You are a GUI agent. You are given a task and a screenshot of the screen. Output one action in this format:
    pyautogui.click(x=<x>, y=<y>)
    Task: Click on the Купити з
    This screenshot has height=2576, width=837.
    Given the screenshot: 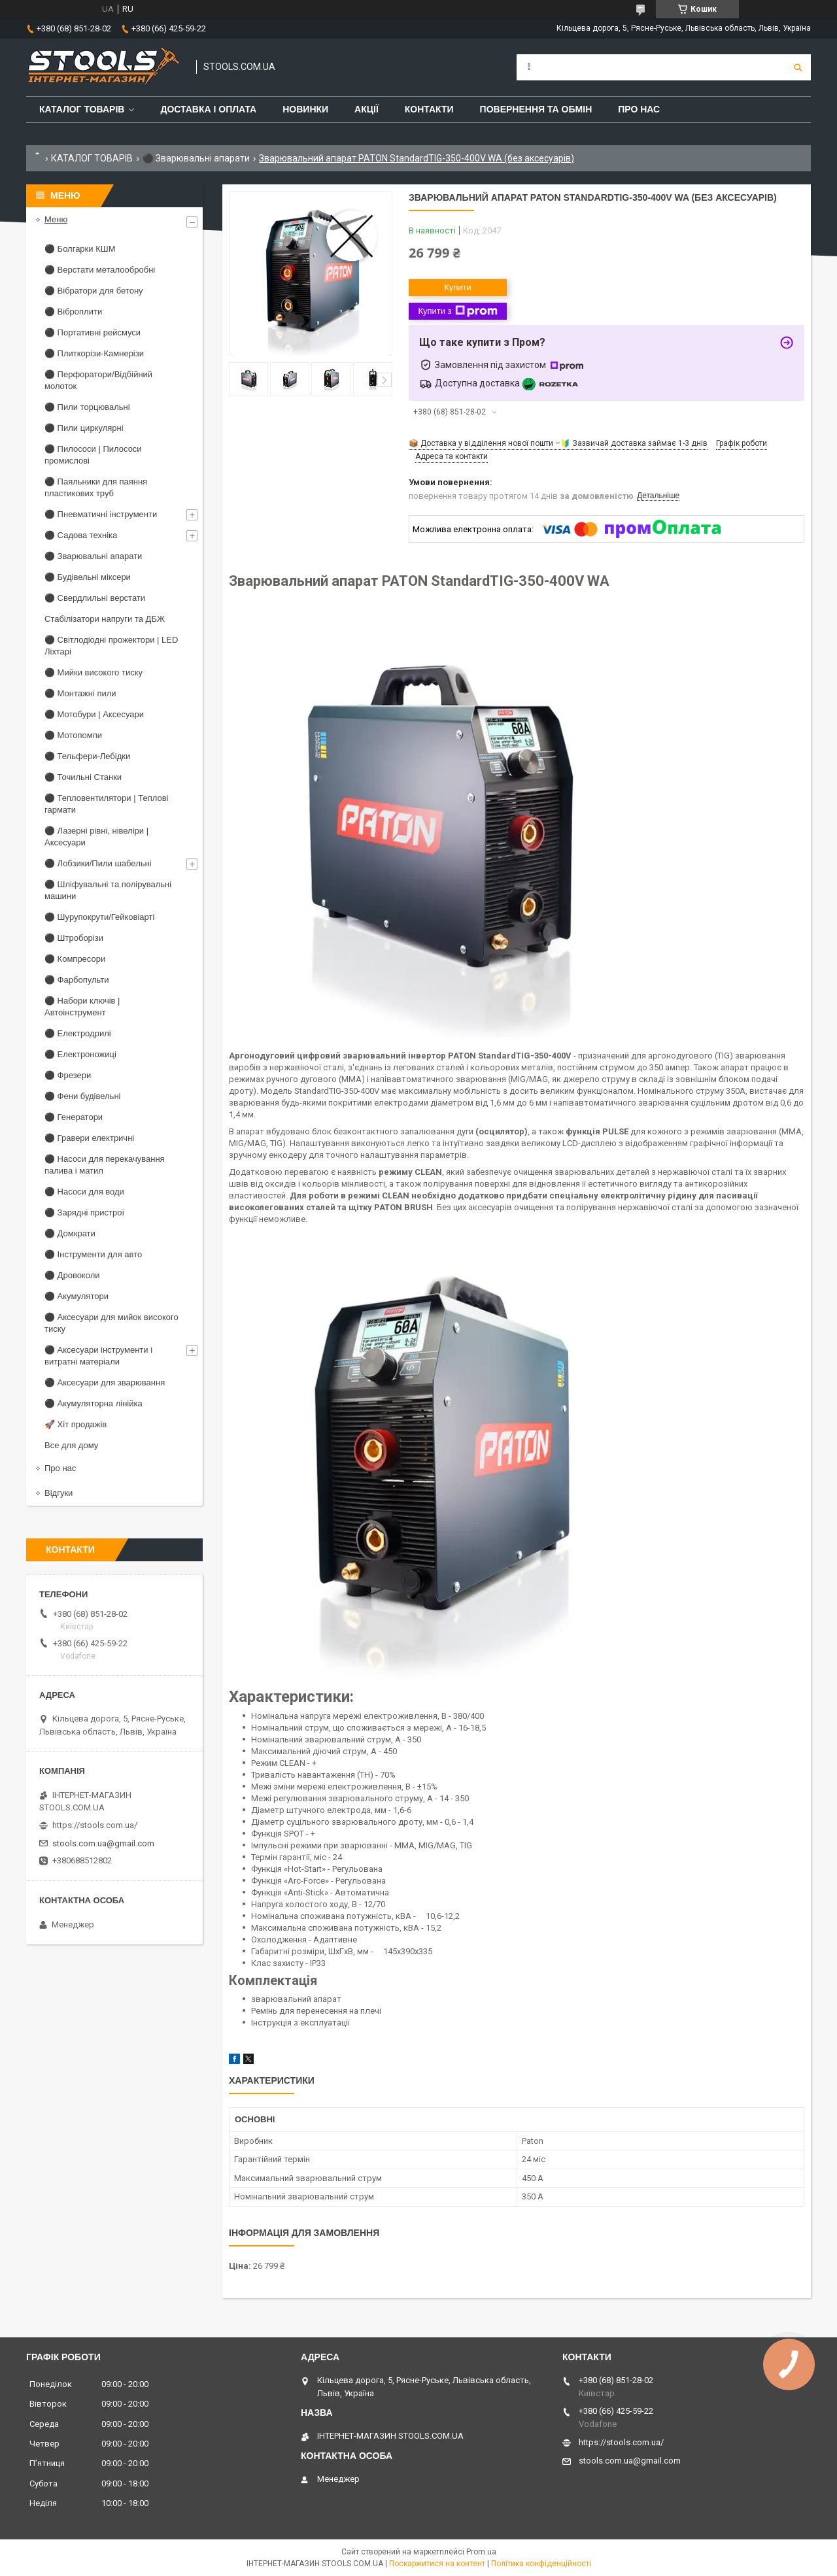 What is the action you would take?
    pyautogui.click(x=457, y=311)
    